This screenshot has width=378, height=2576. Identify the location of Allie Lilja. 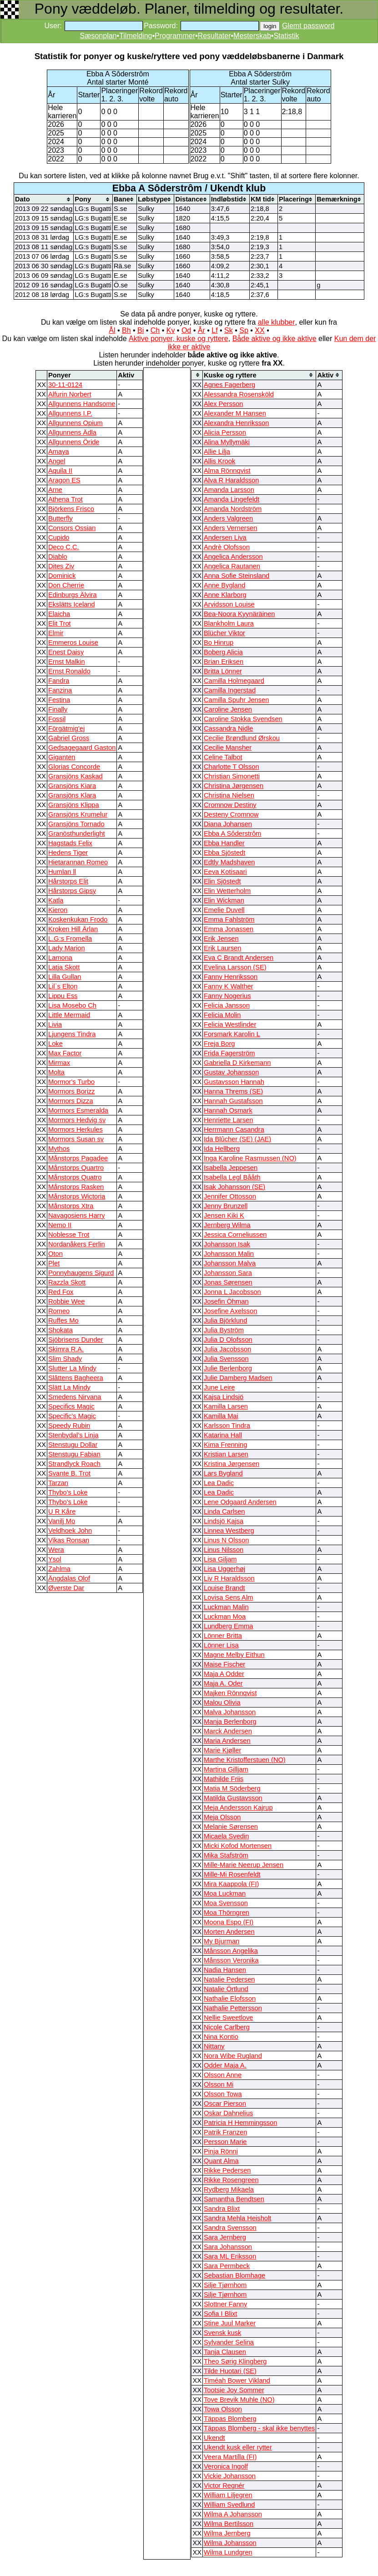
(217, 451).